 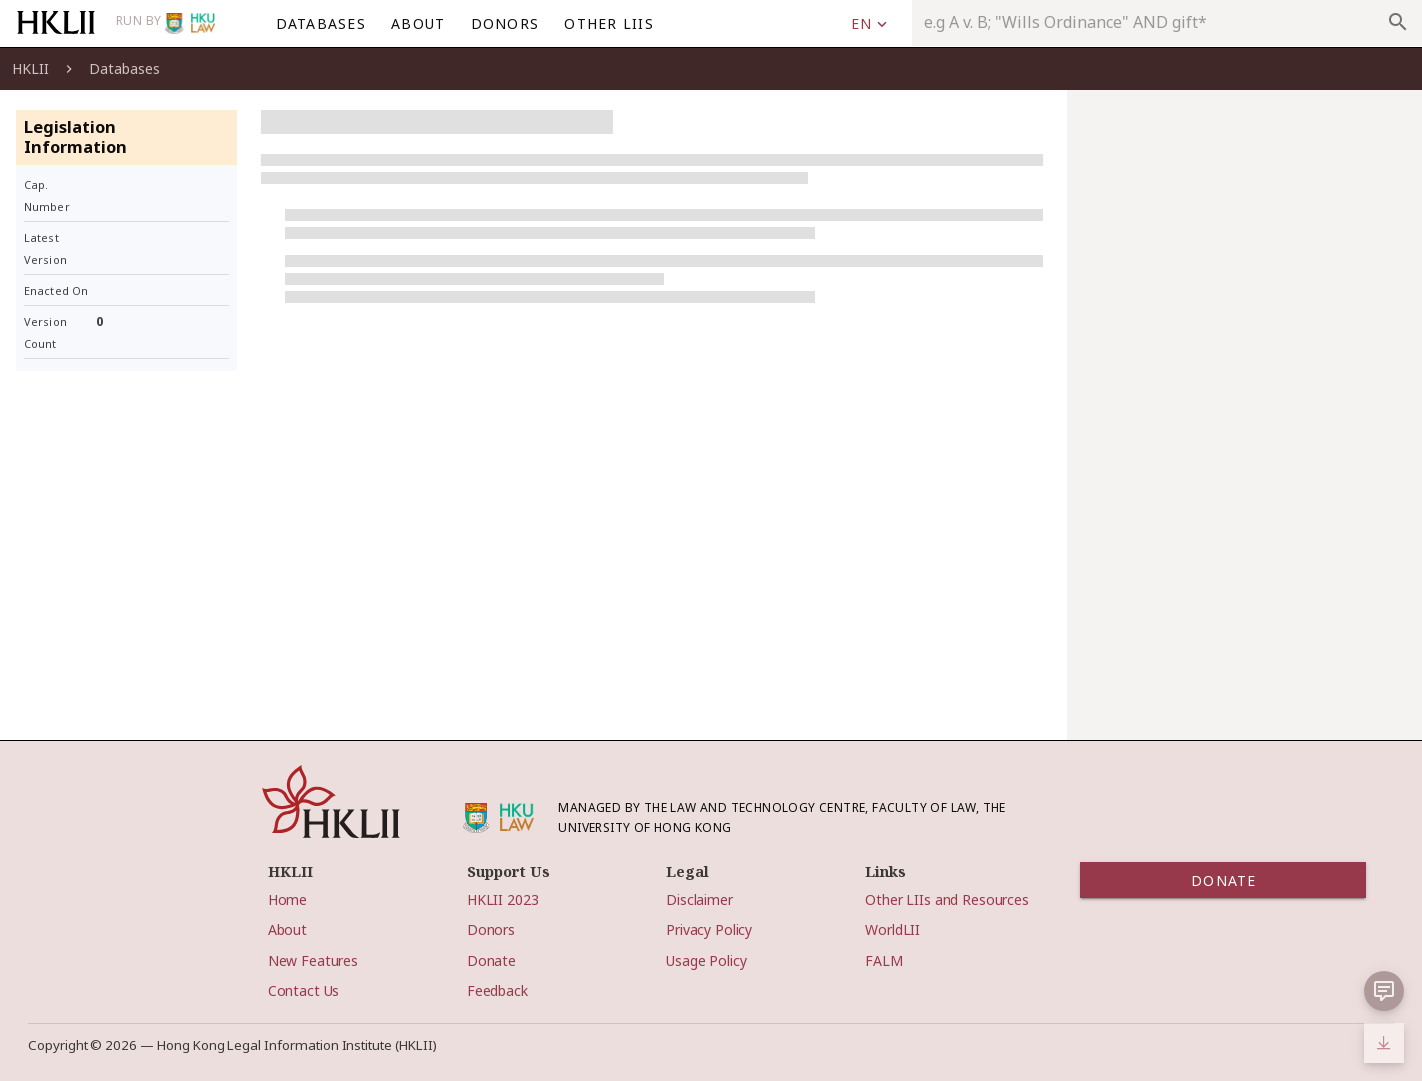 I want to click on Contact Us, so click(x=304, y=990).